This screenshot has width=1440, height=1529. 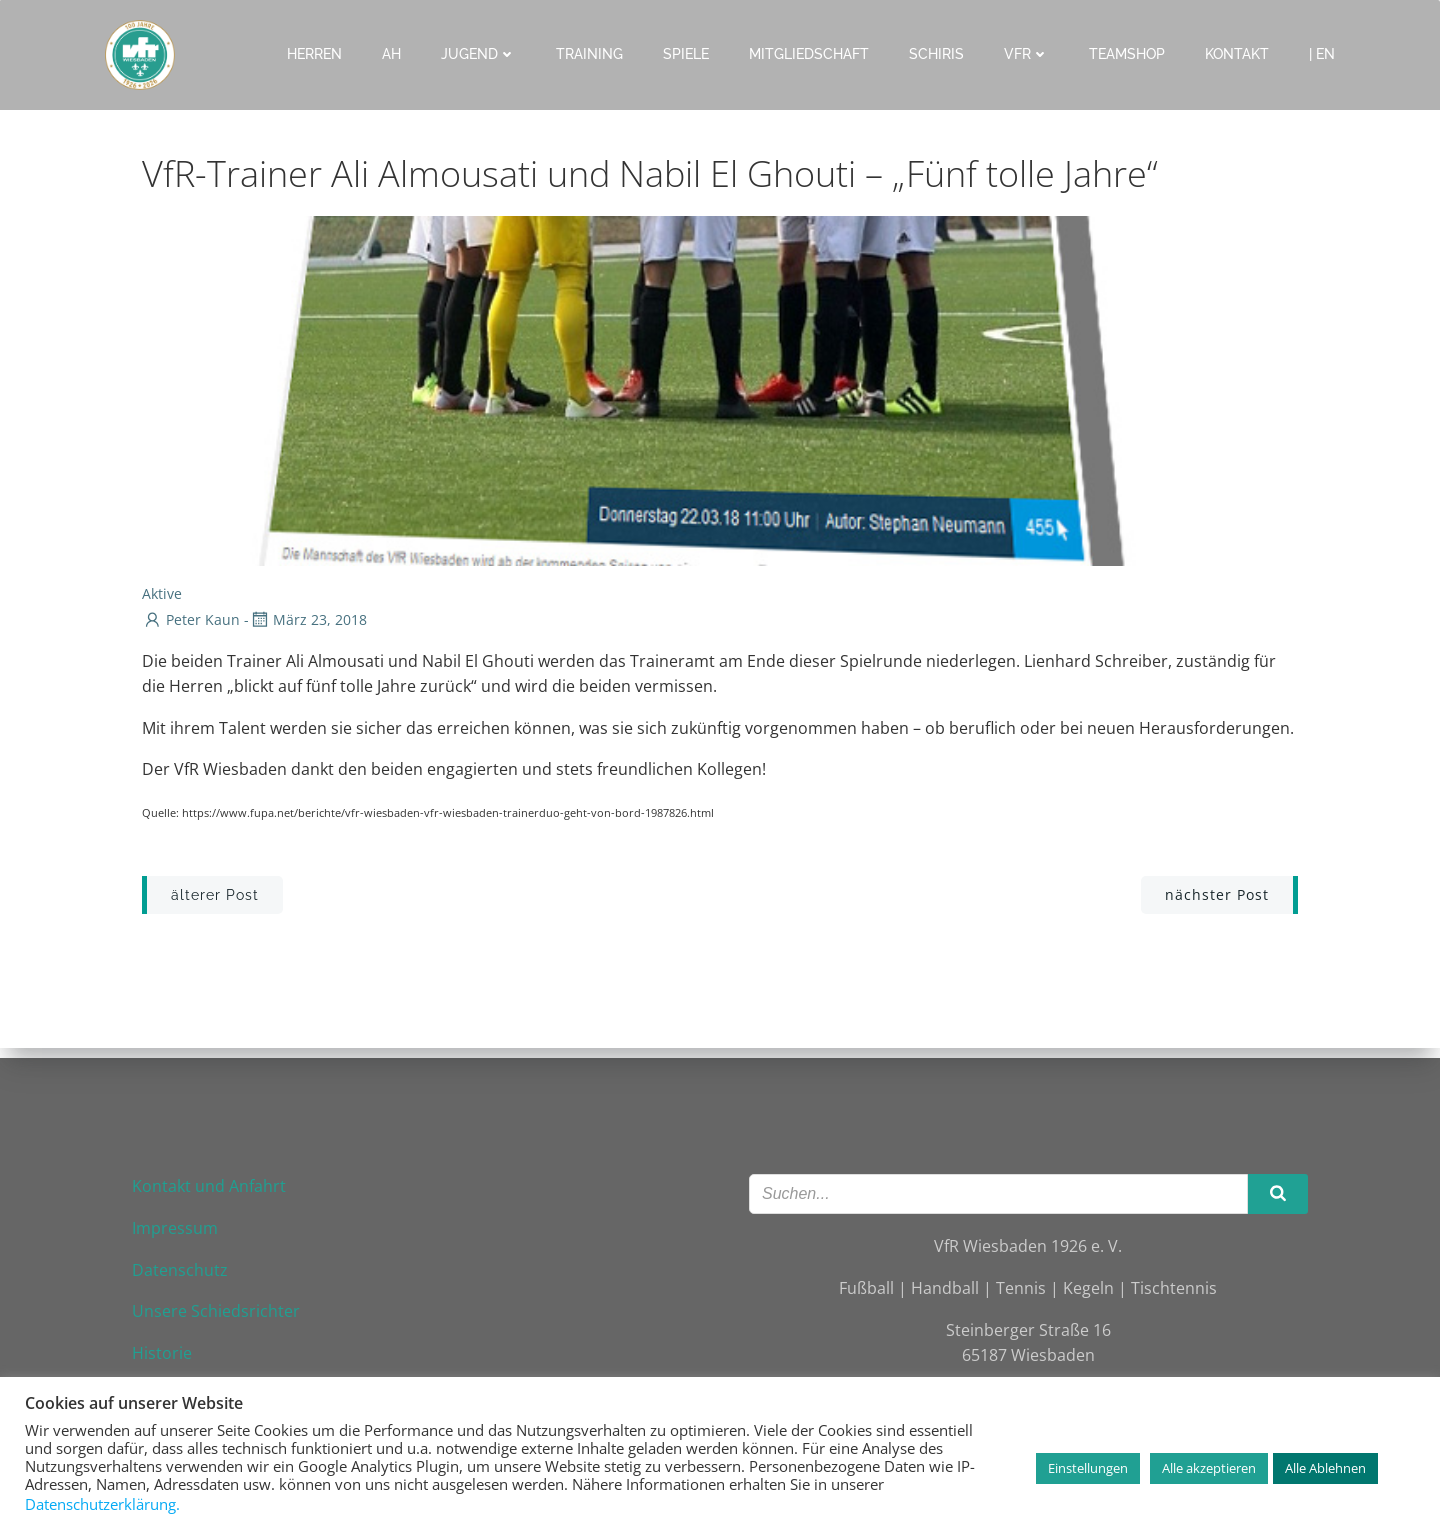 I want to click on Training, so click(x=590, y=54).